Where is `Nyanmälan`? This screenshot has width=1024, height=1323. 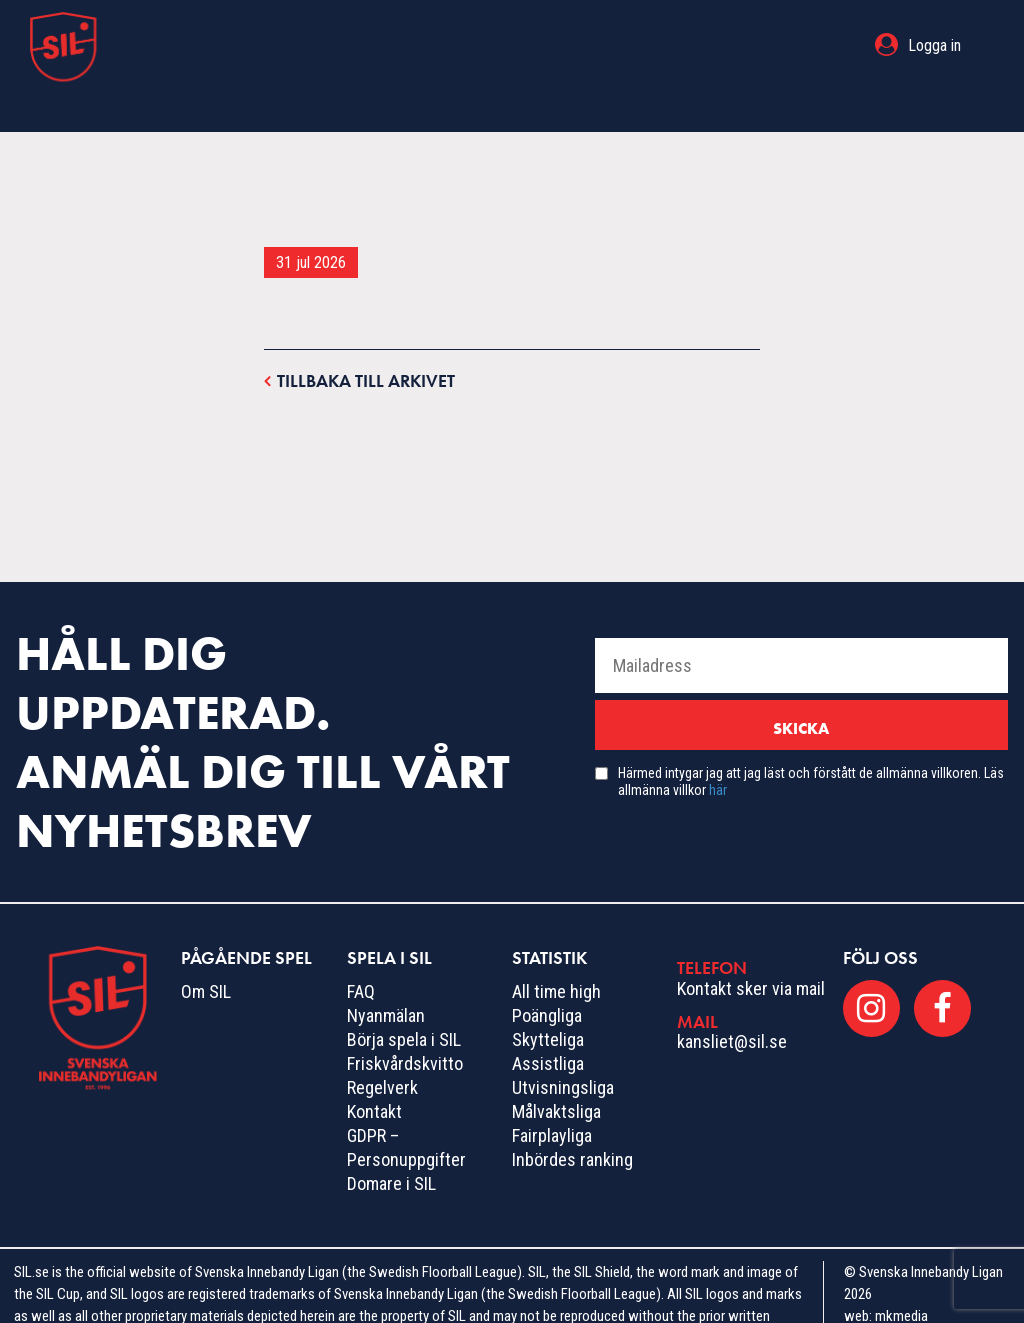
Nyanmälan is located at coordinates (386, 975).